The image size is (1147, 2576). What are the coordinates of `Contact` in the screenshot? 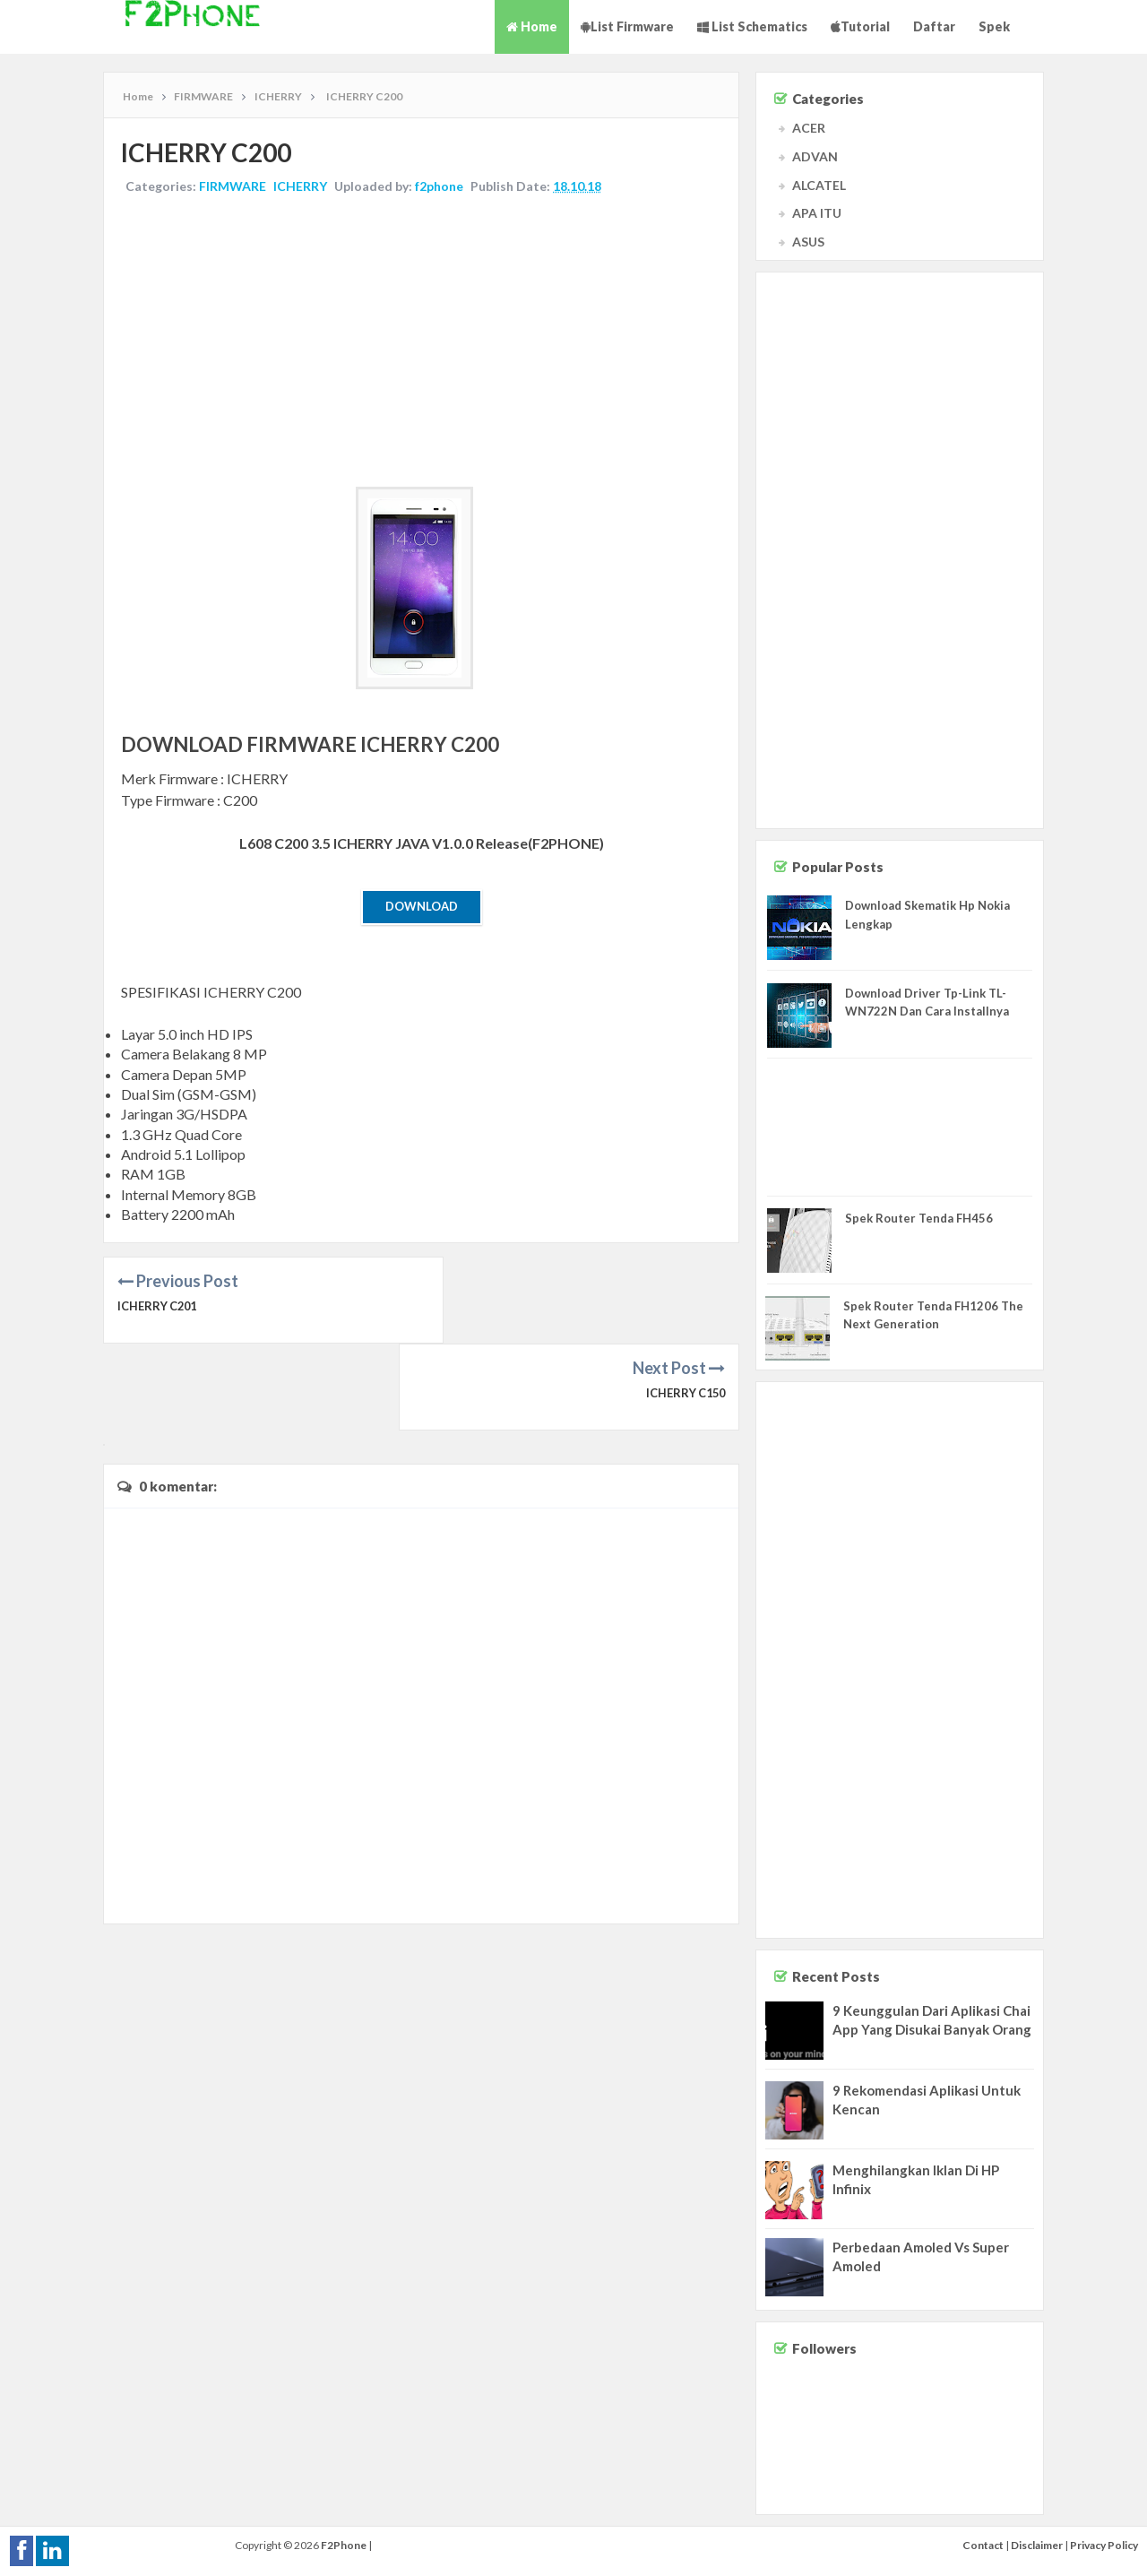 It's located at (983, 2545).